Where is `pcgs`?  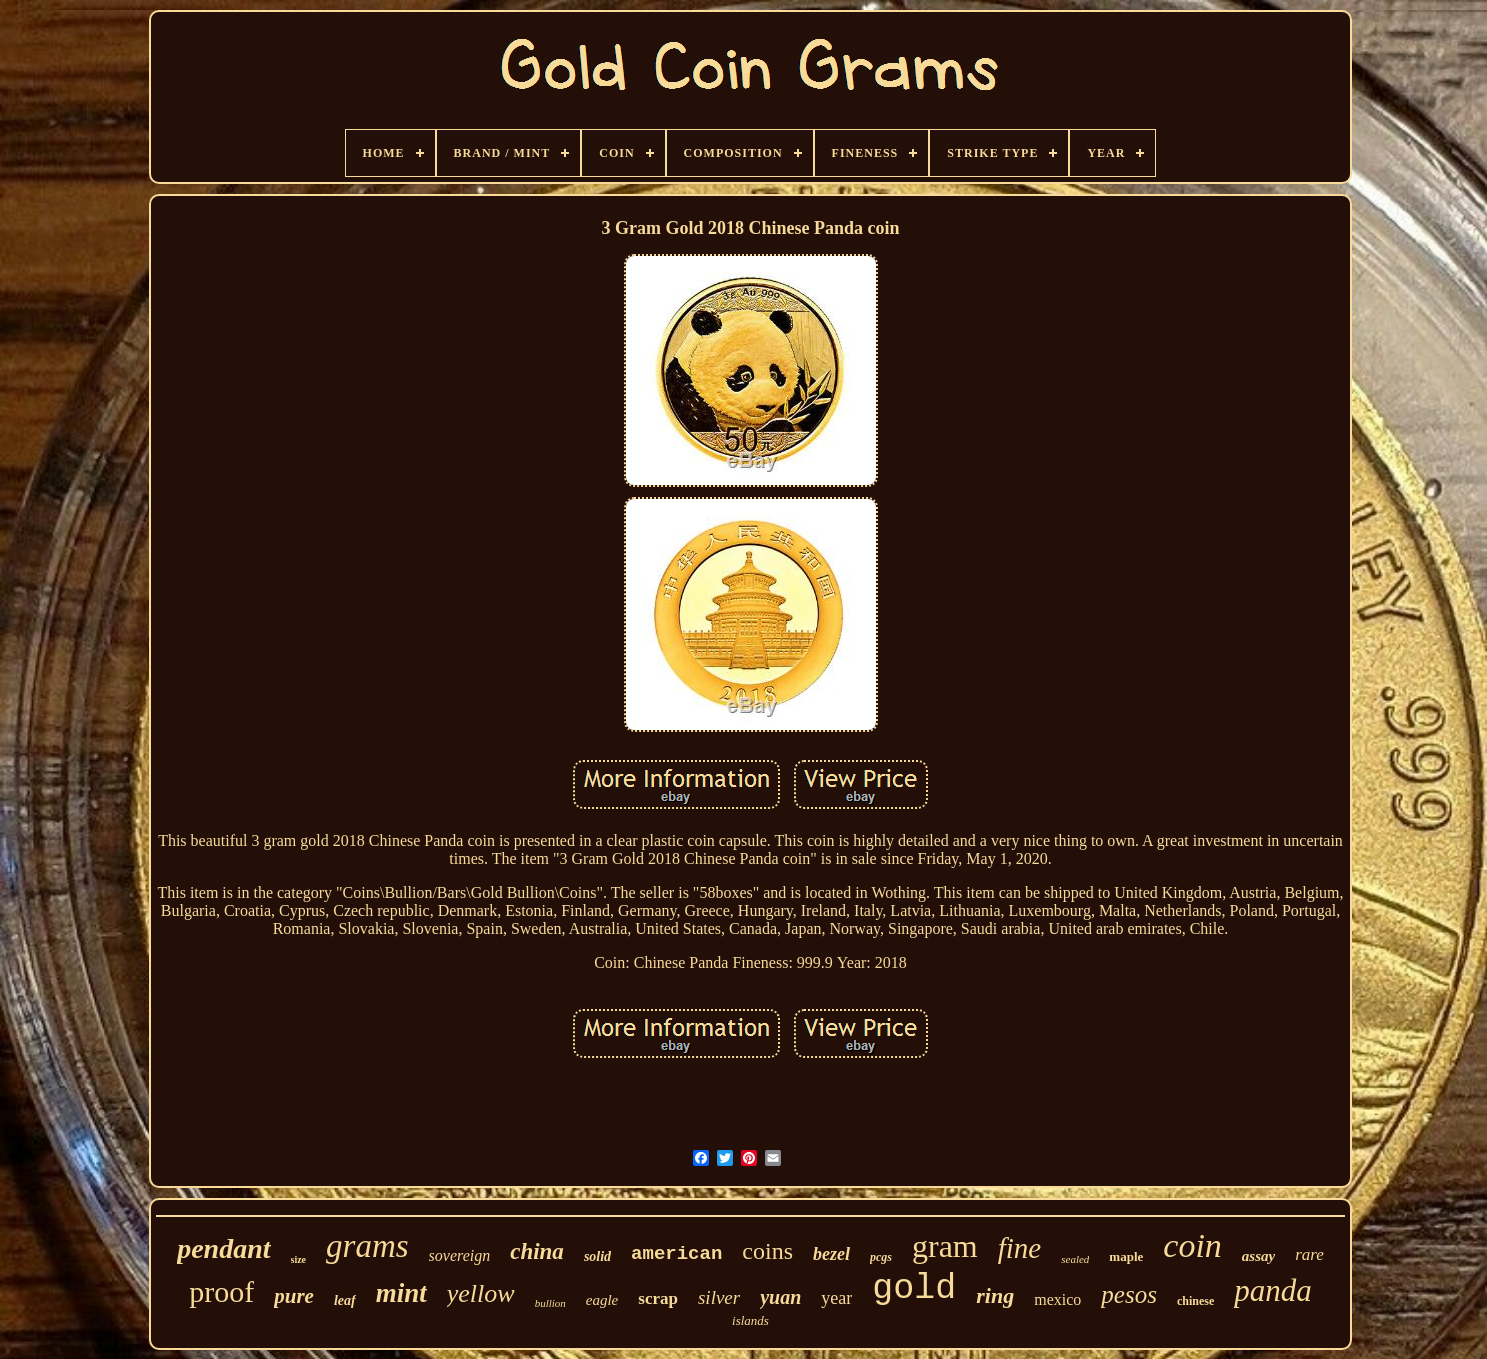
pcgs is located at coordinates (881, 1257).